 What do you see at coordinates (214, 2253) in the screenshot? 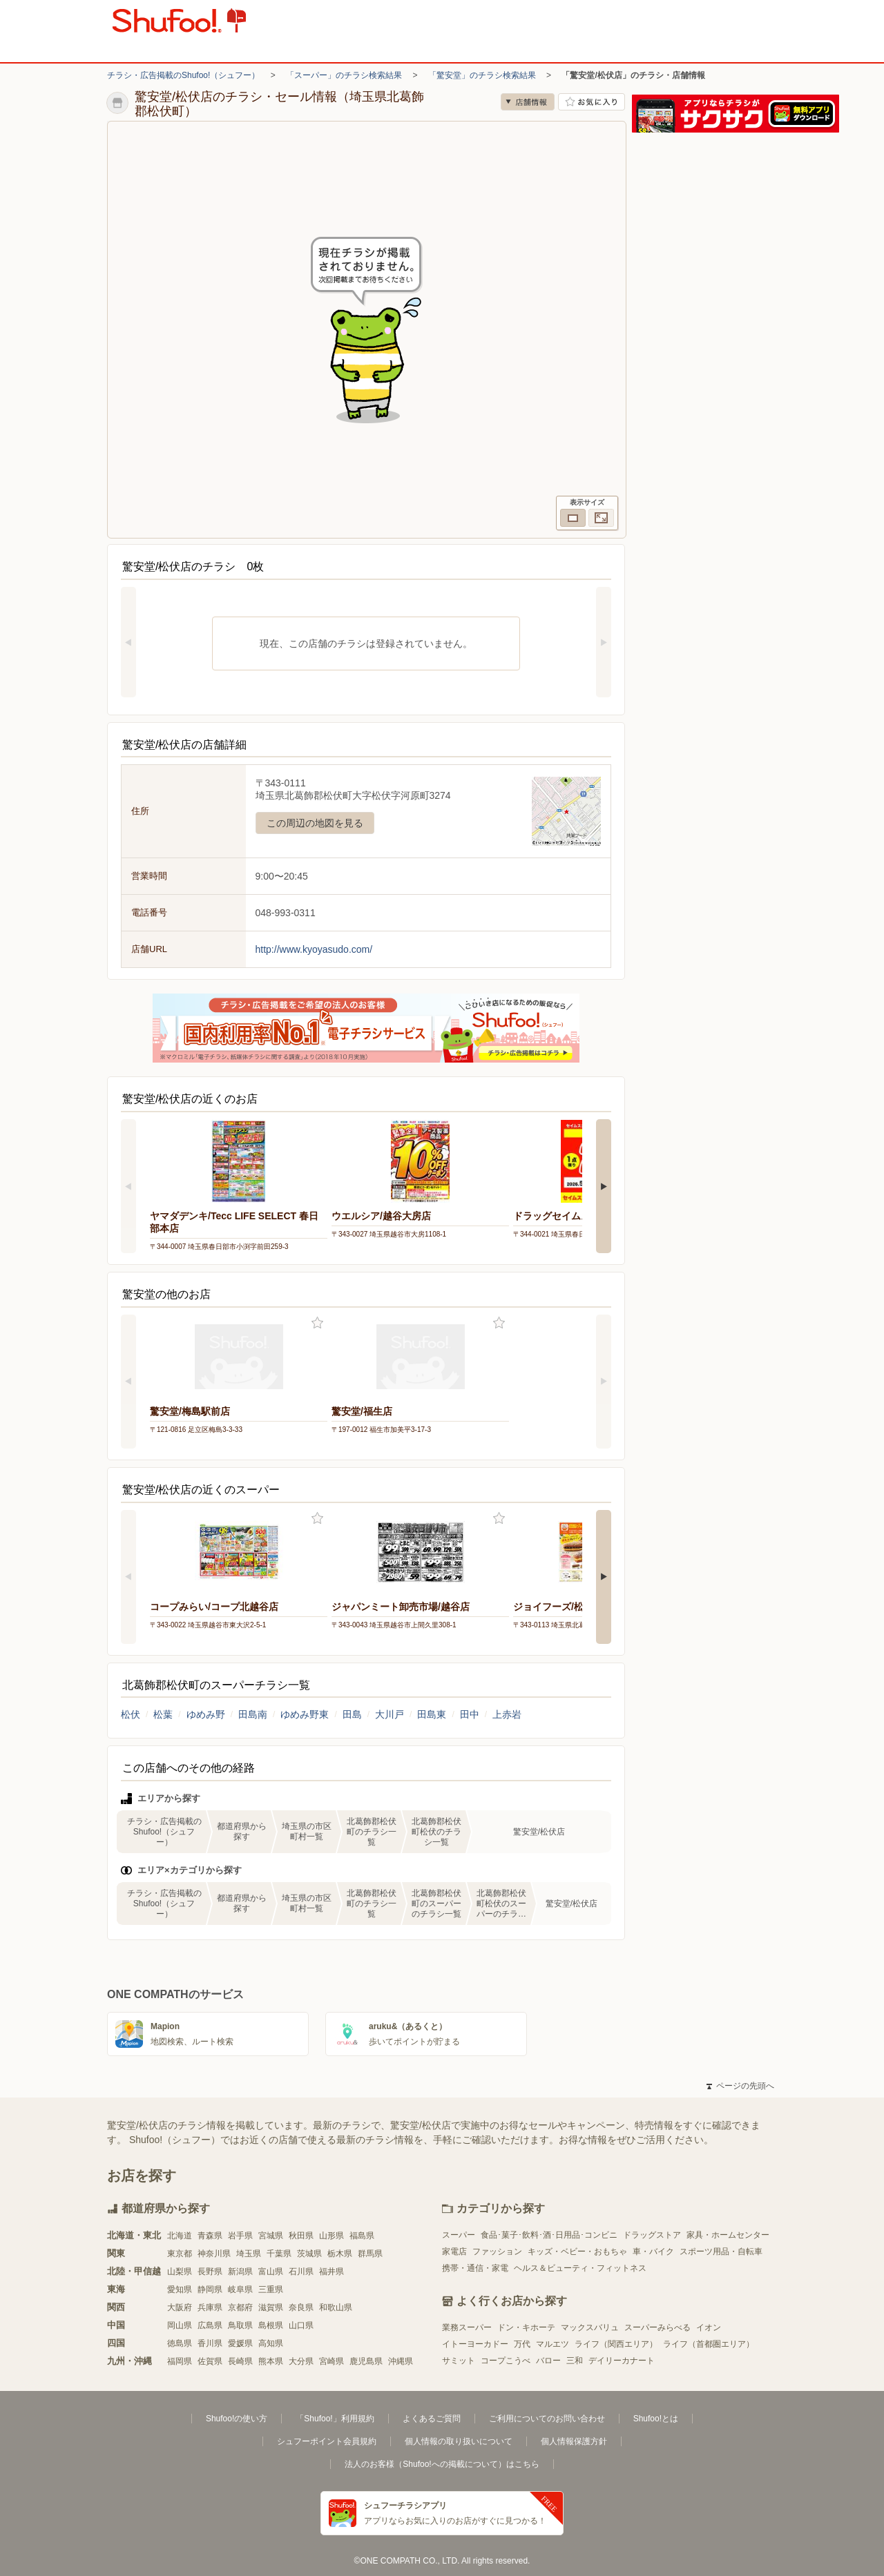
I see `神奈川県` at bounding box center [214, 2253].